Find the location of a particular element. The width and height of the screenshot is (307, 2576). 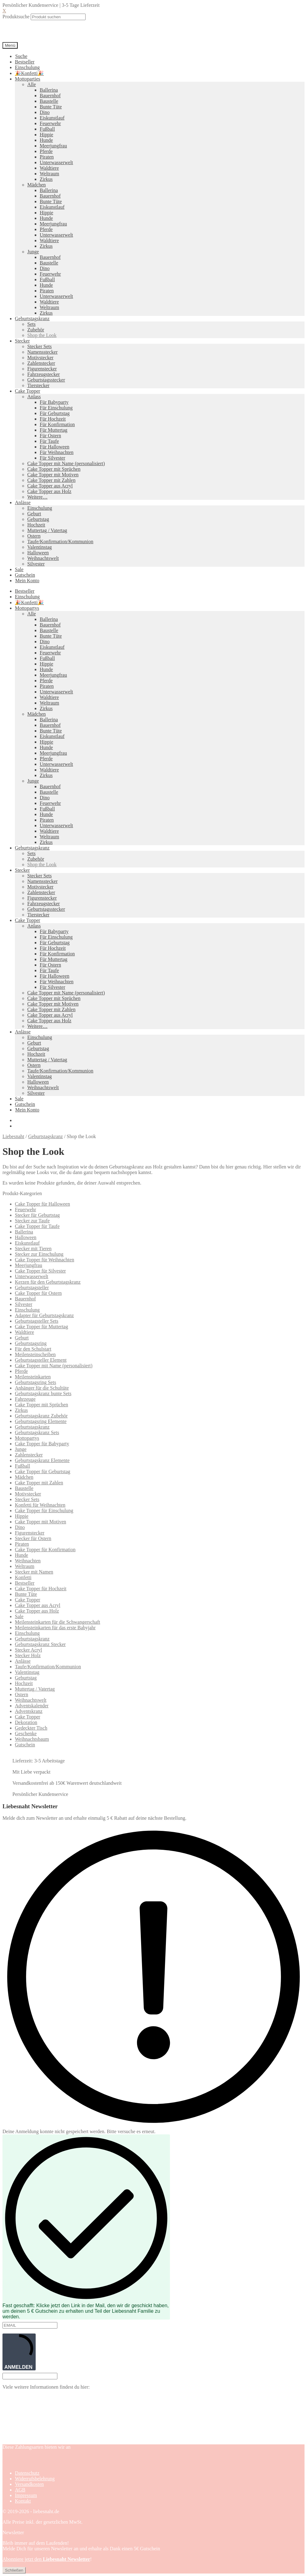

Cake Topper für Babyparty is located at coordinates (42, 1443).